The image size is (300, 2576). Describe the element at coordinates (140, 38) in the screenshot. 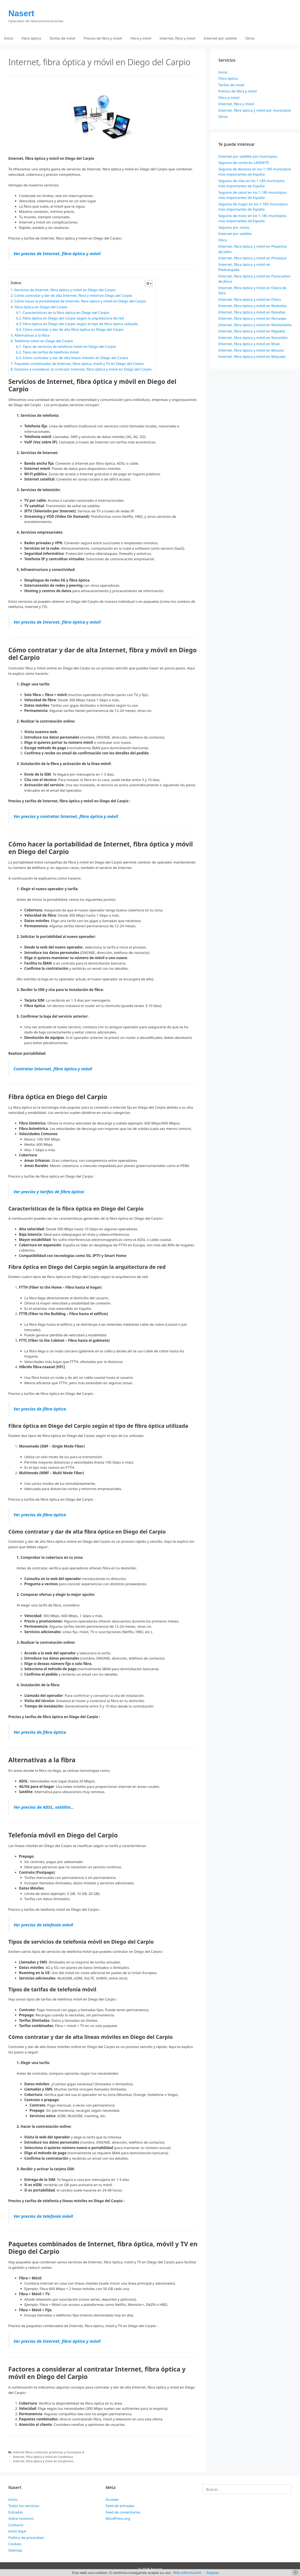

I see `Fibra y móvil` at that location.